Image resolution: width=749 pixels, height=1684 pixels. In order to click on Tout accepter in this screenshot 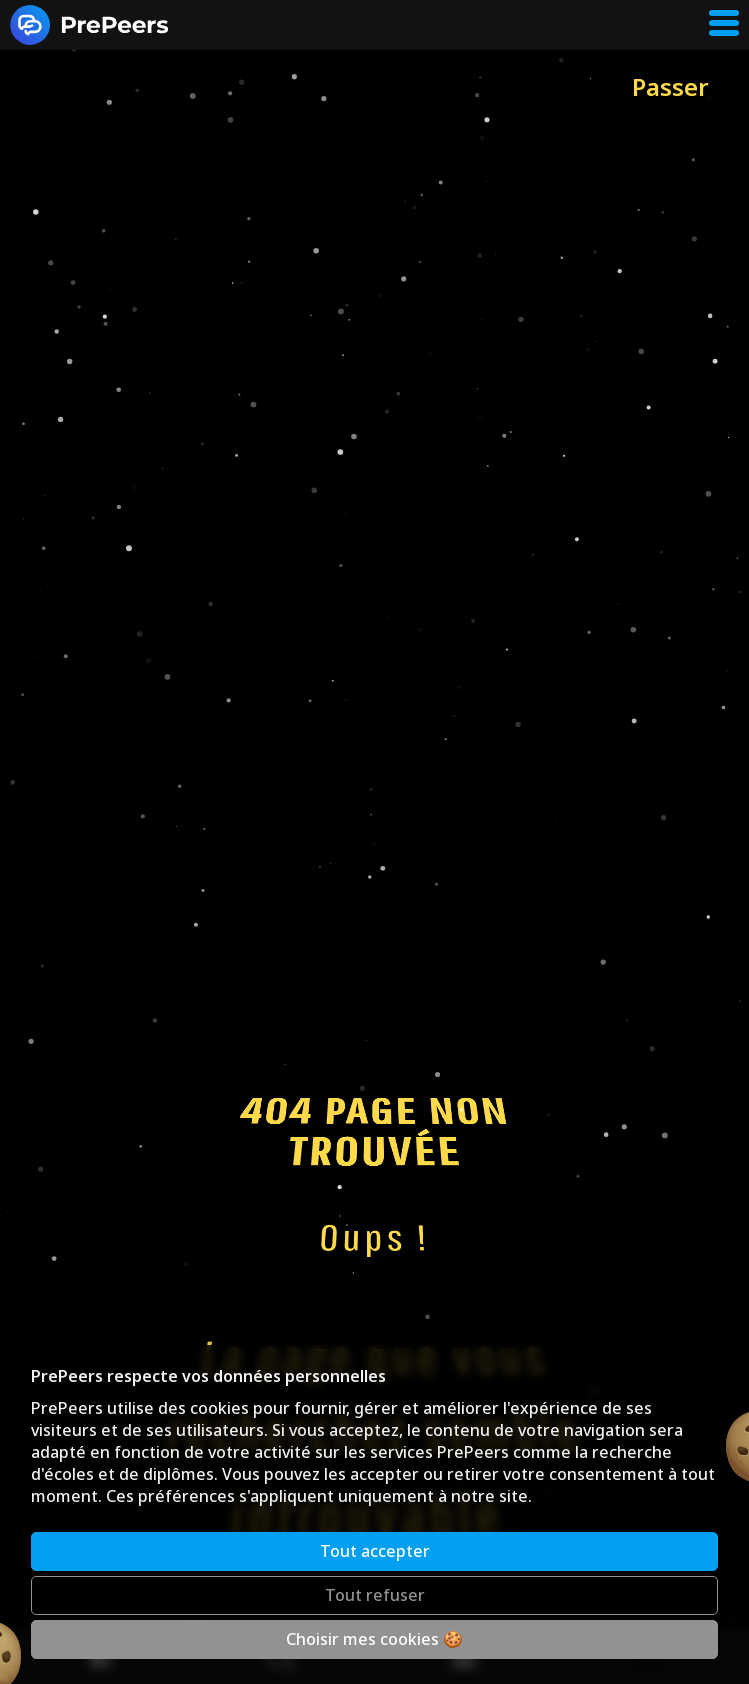, I will do `click(375, 1551)`.